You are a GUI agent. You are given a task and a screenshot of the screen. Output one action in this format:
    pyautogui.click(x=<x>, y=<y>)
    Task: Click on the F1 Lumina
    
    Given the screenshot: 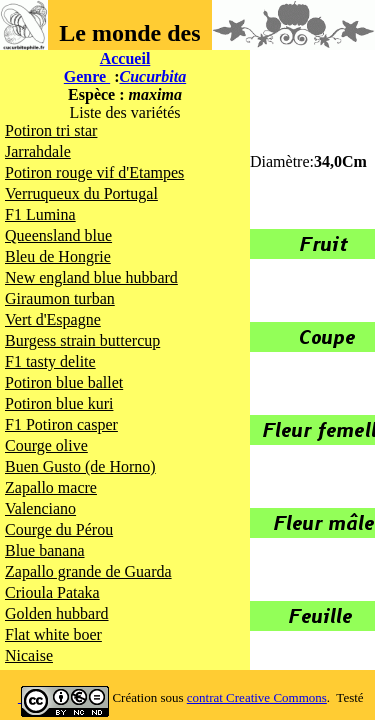 What is the action you would take?
    pyautogui.click(x=40, y=214)
    